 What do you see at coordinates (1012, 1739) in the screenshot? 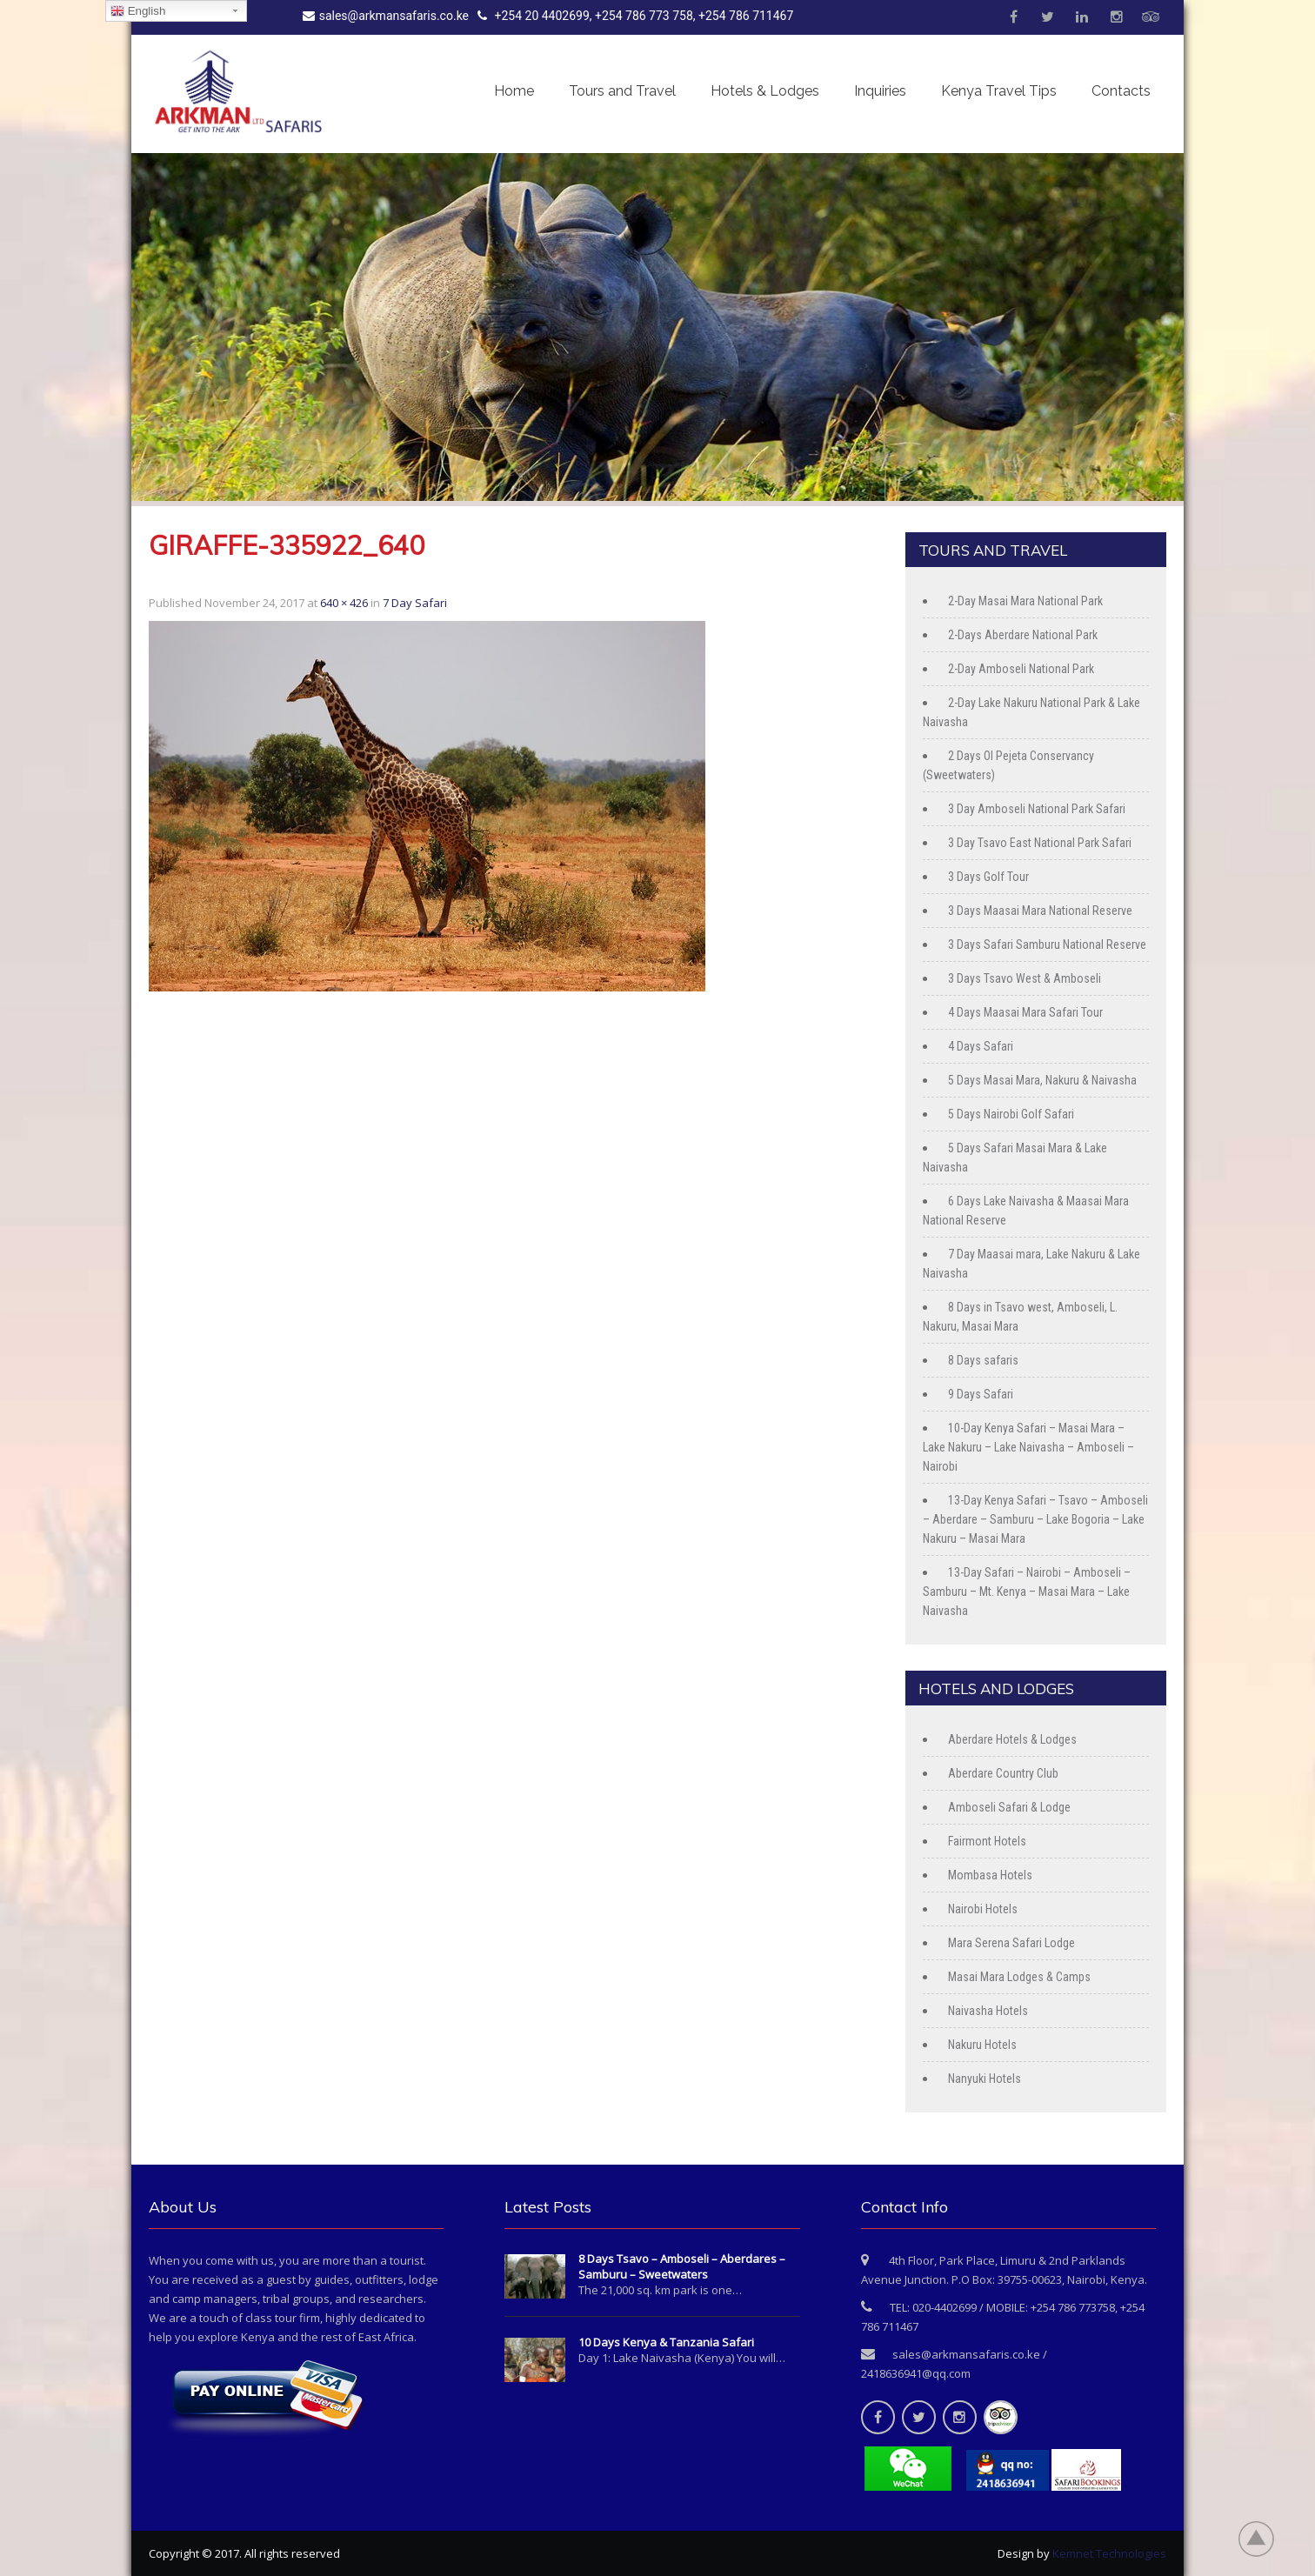
I see `Aberdare Hotels & Lodges` at bounding box center [1012, 1739].